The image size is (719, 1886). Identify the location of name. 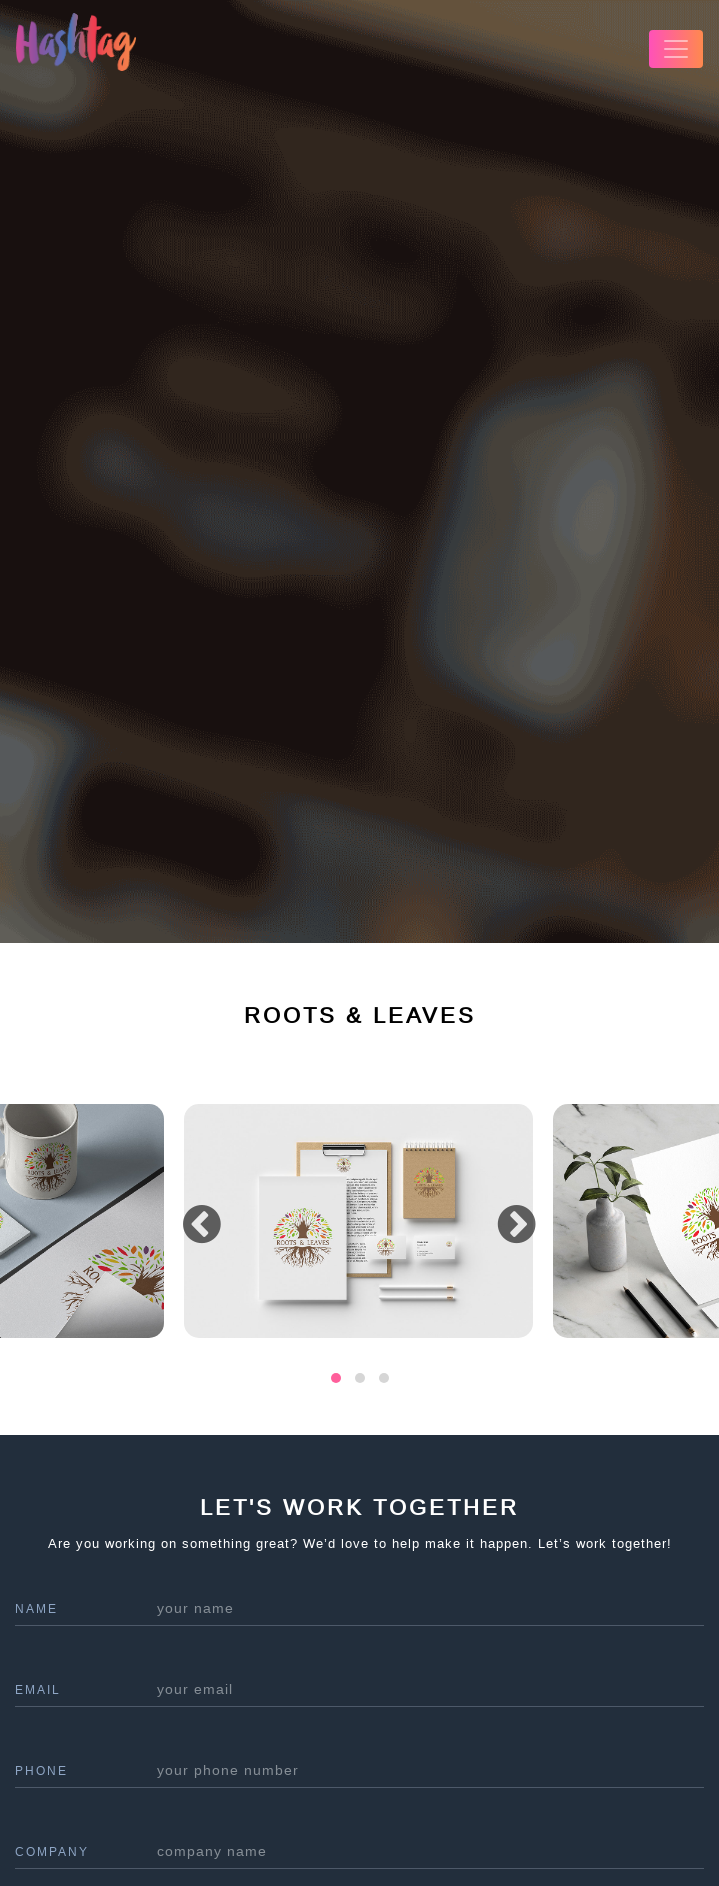
(36, 1609).